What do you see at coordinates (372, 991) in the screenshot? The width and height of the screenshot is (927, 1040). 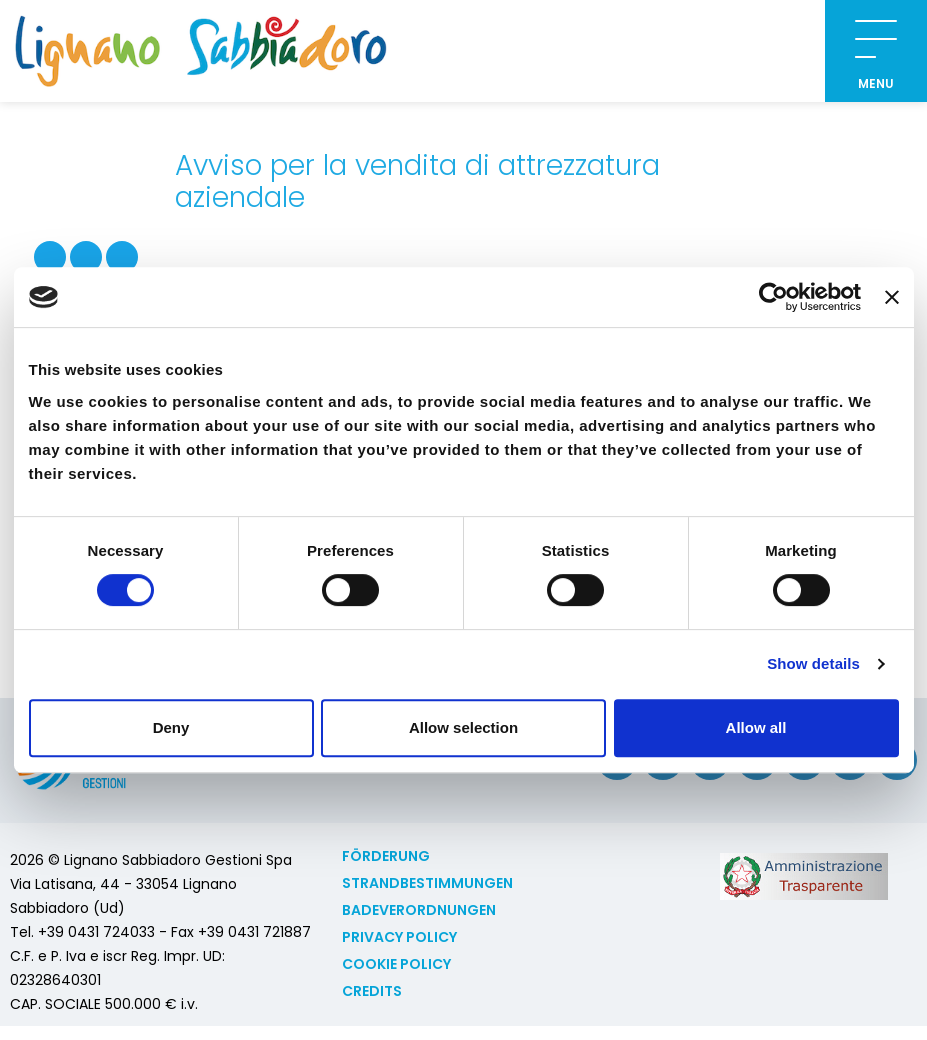 I see `Credits` at bounding box center [372, 991].